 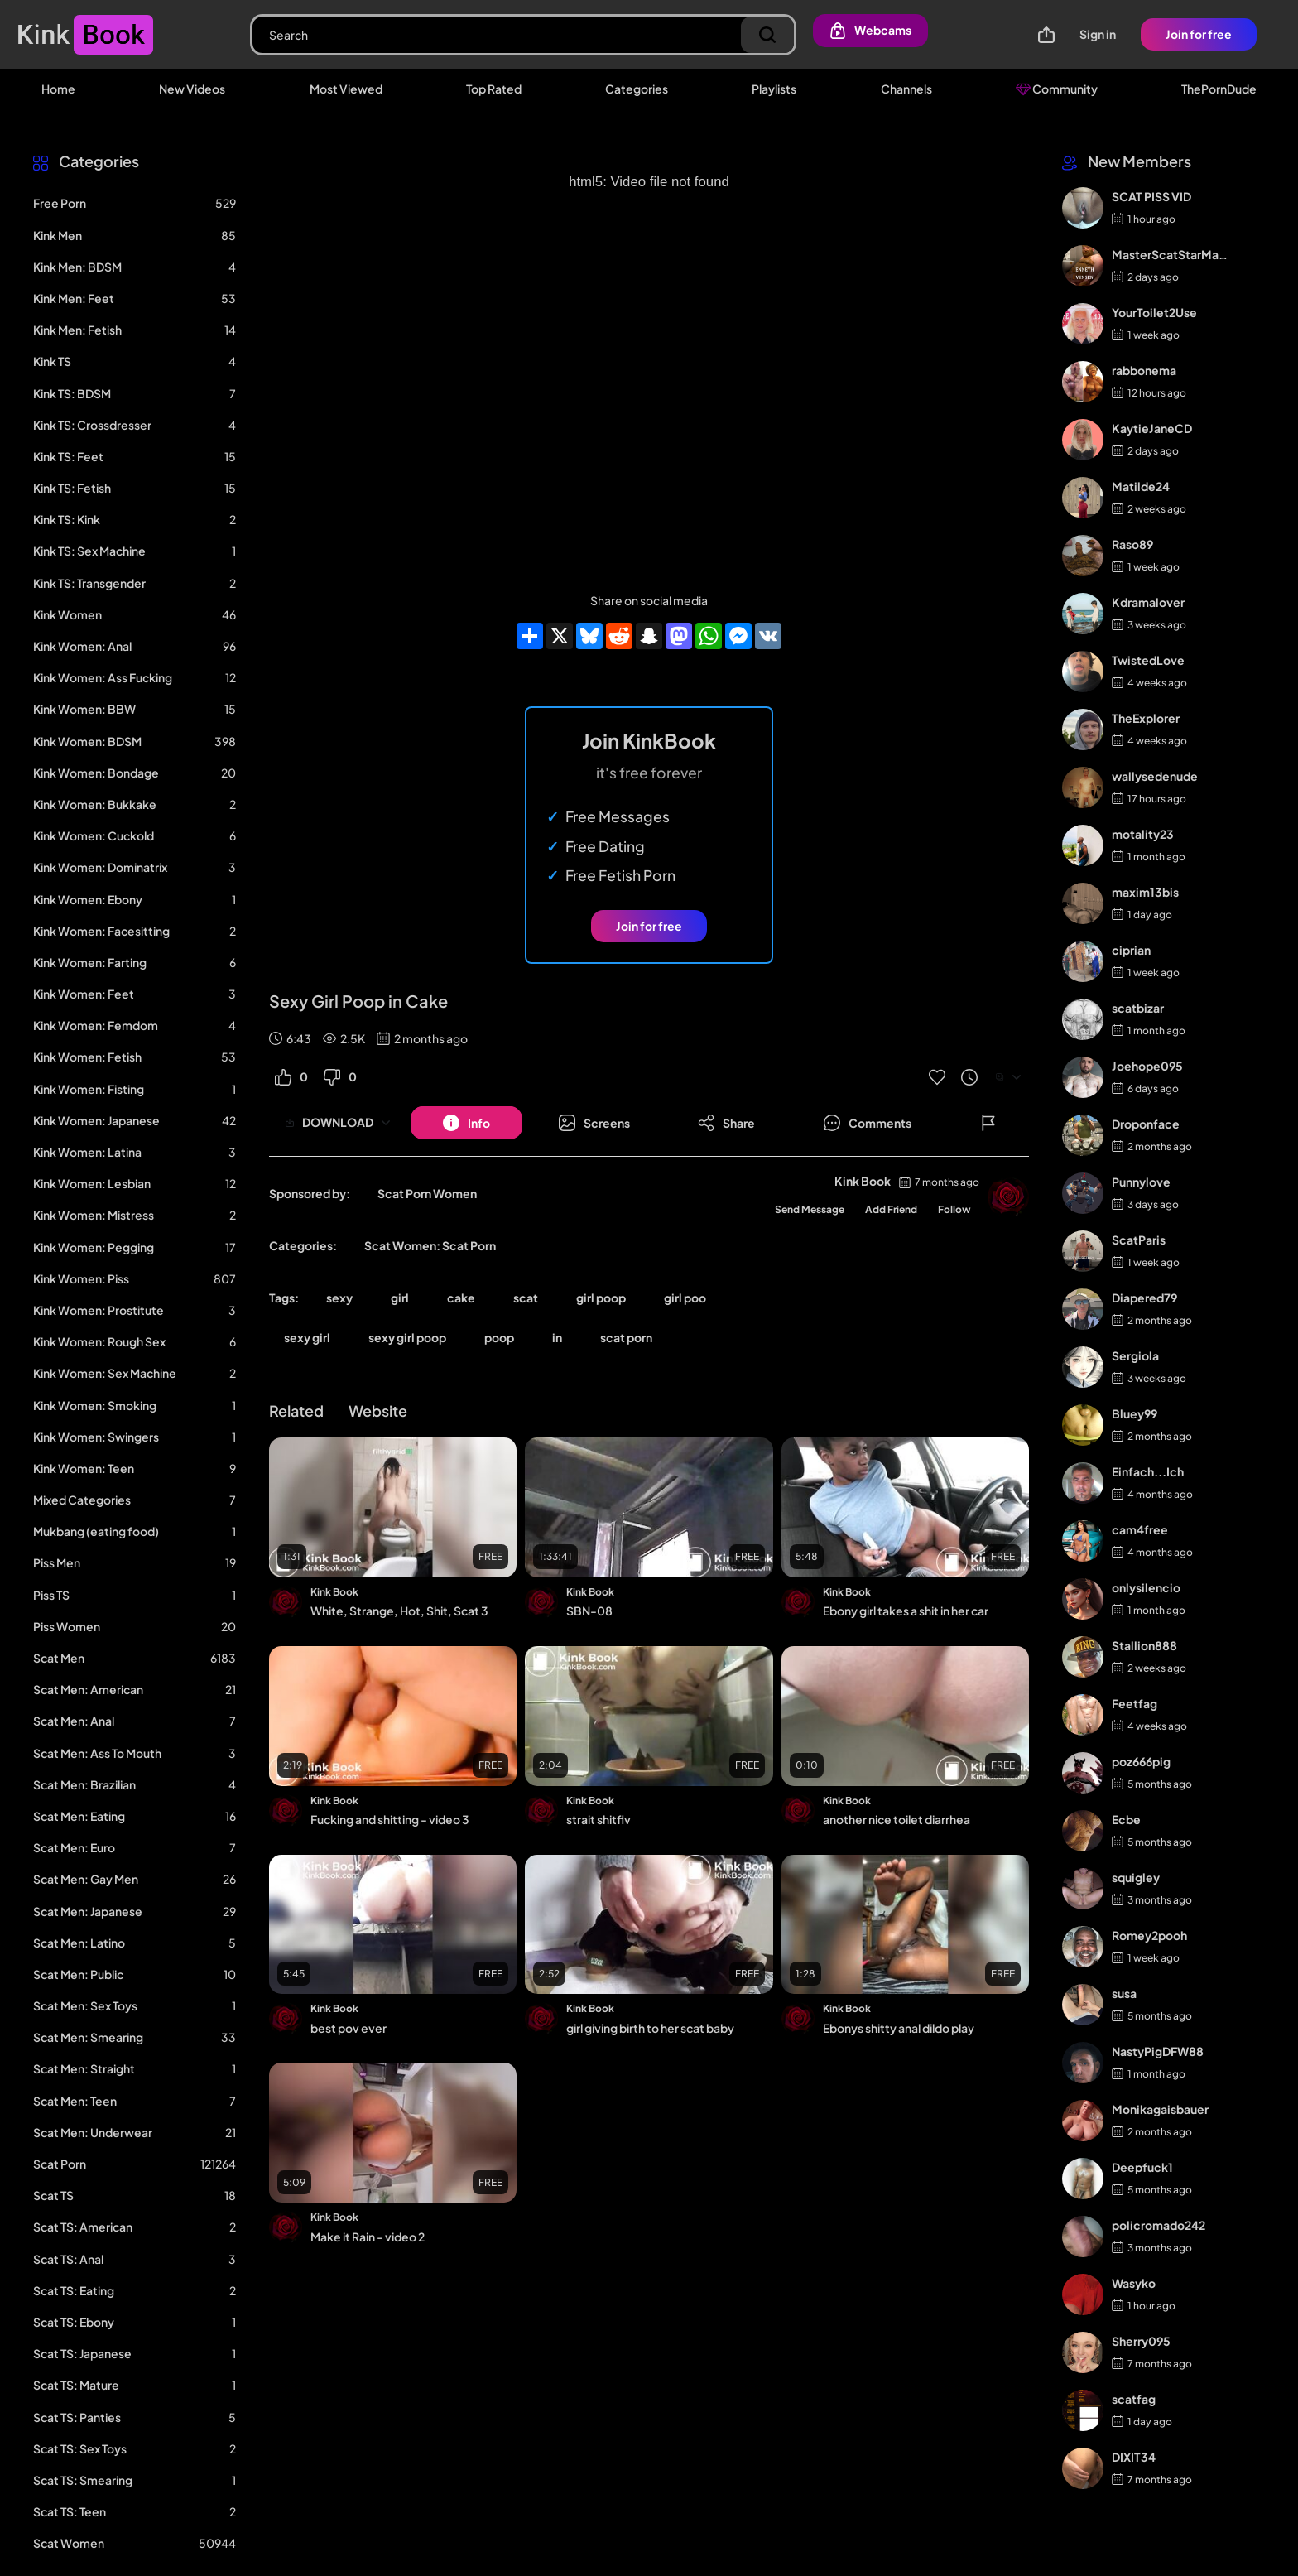 What do you see at coordinates (905, 1610) in the screenshot?
I see `Ebony girl takes a shit in her car` at bounding box center [905, 1610].